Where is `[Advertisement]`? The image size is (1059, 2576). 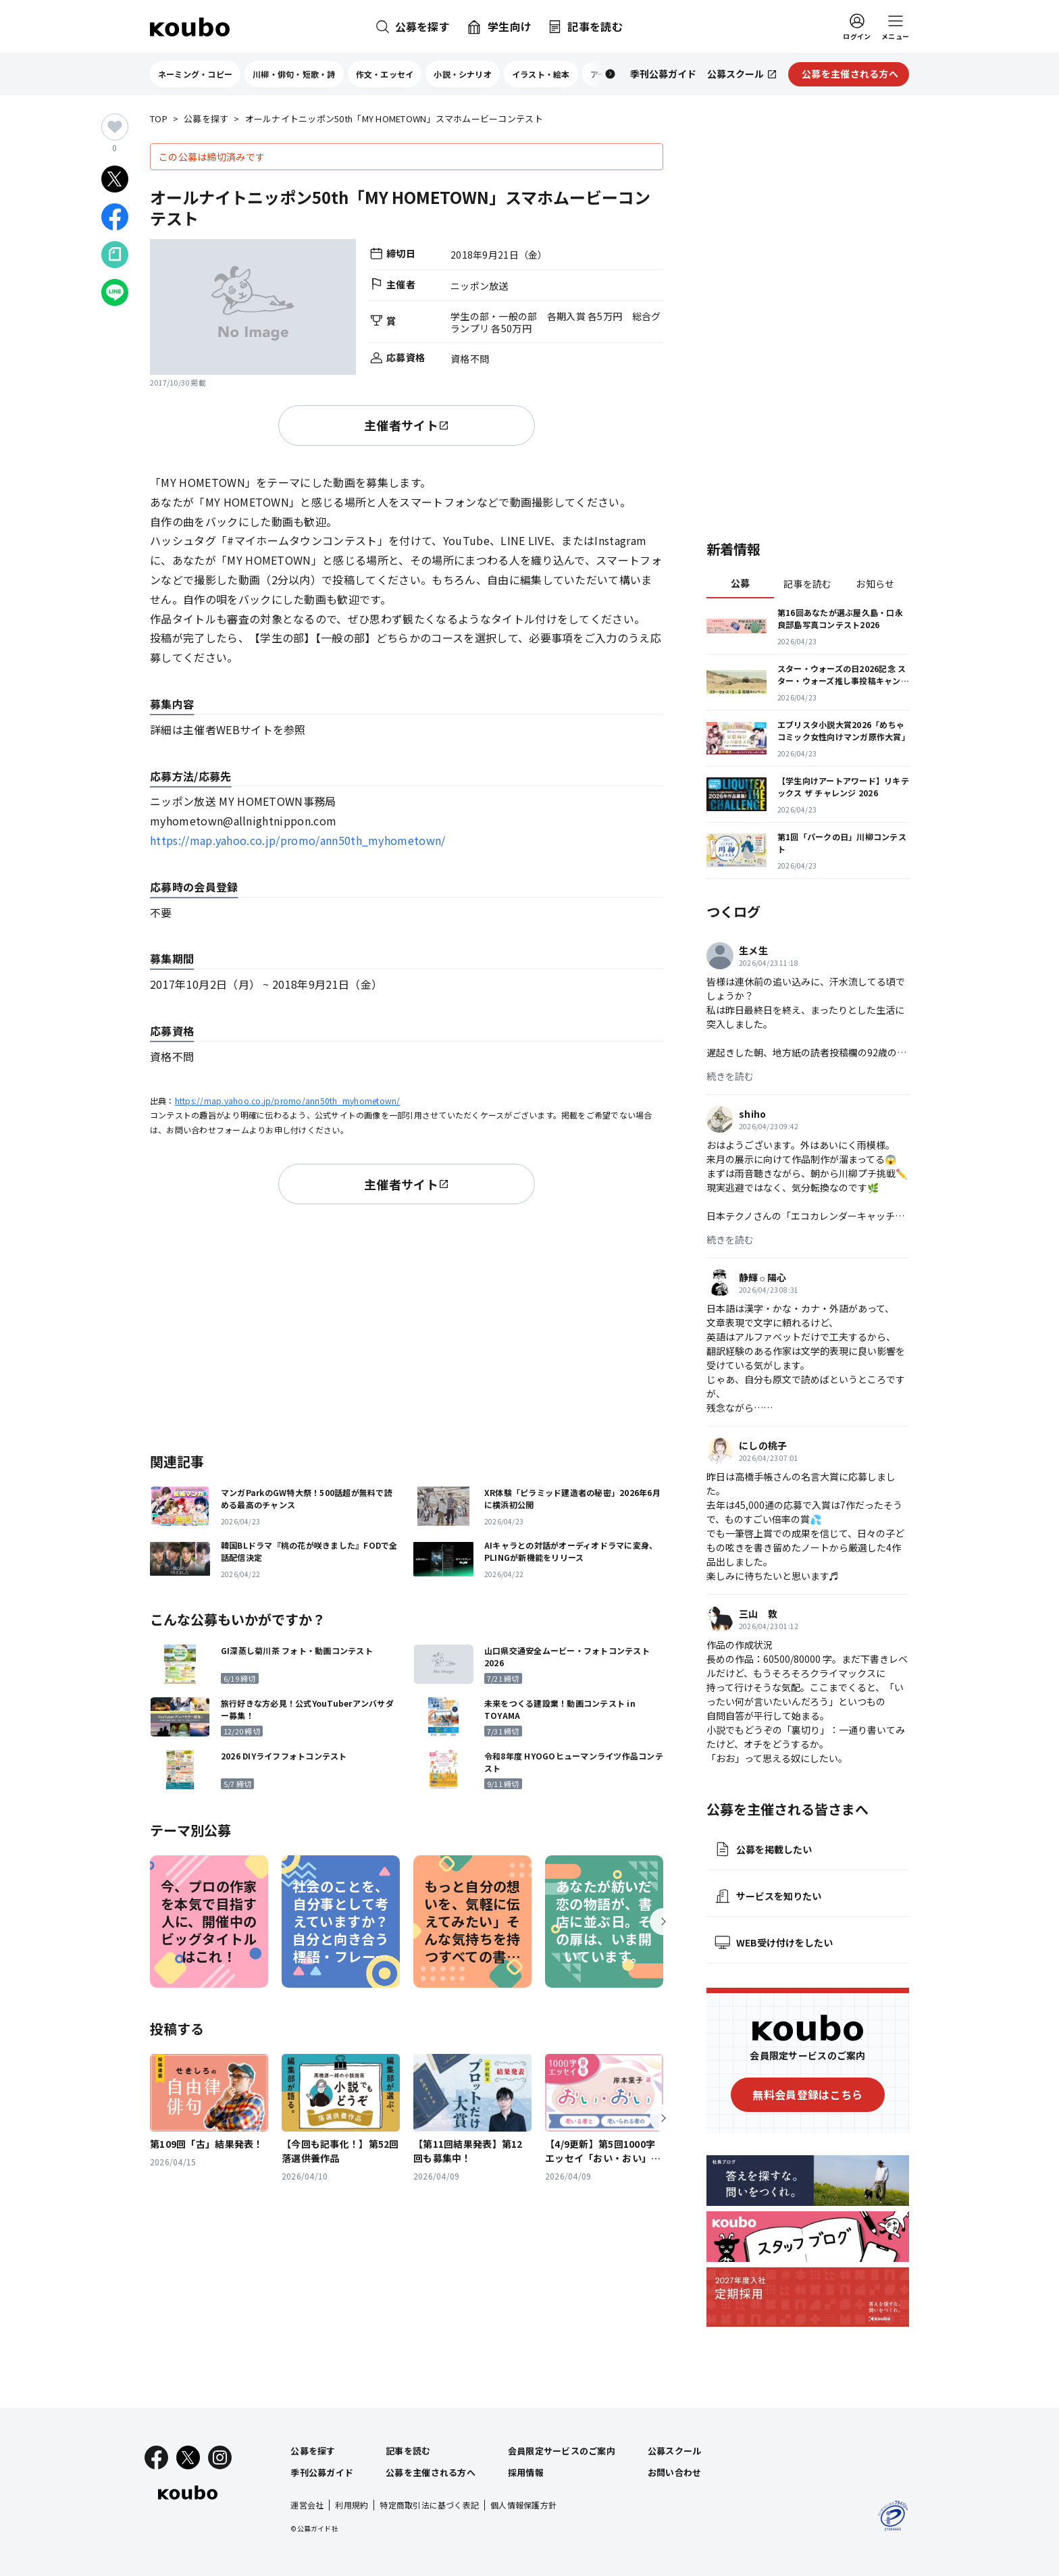 [Advertisement] is located at coordinates (406, 1325).